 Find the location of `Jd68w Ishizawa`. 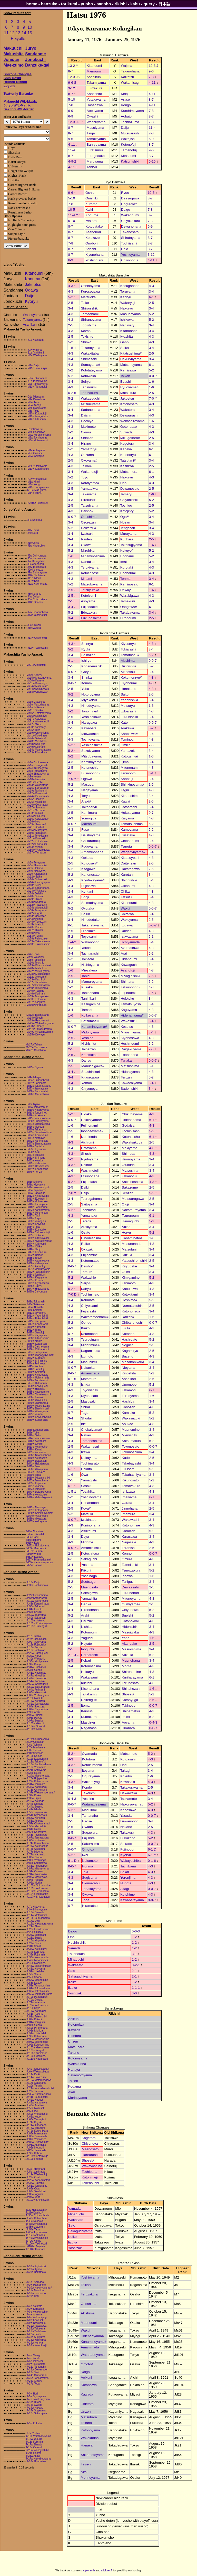

Jd68w Ishizawa is located at coordinates (35, 1840).